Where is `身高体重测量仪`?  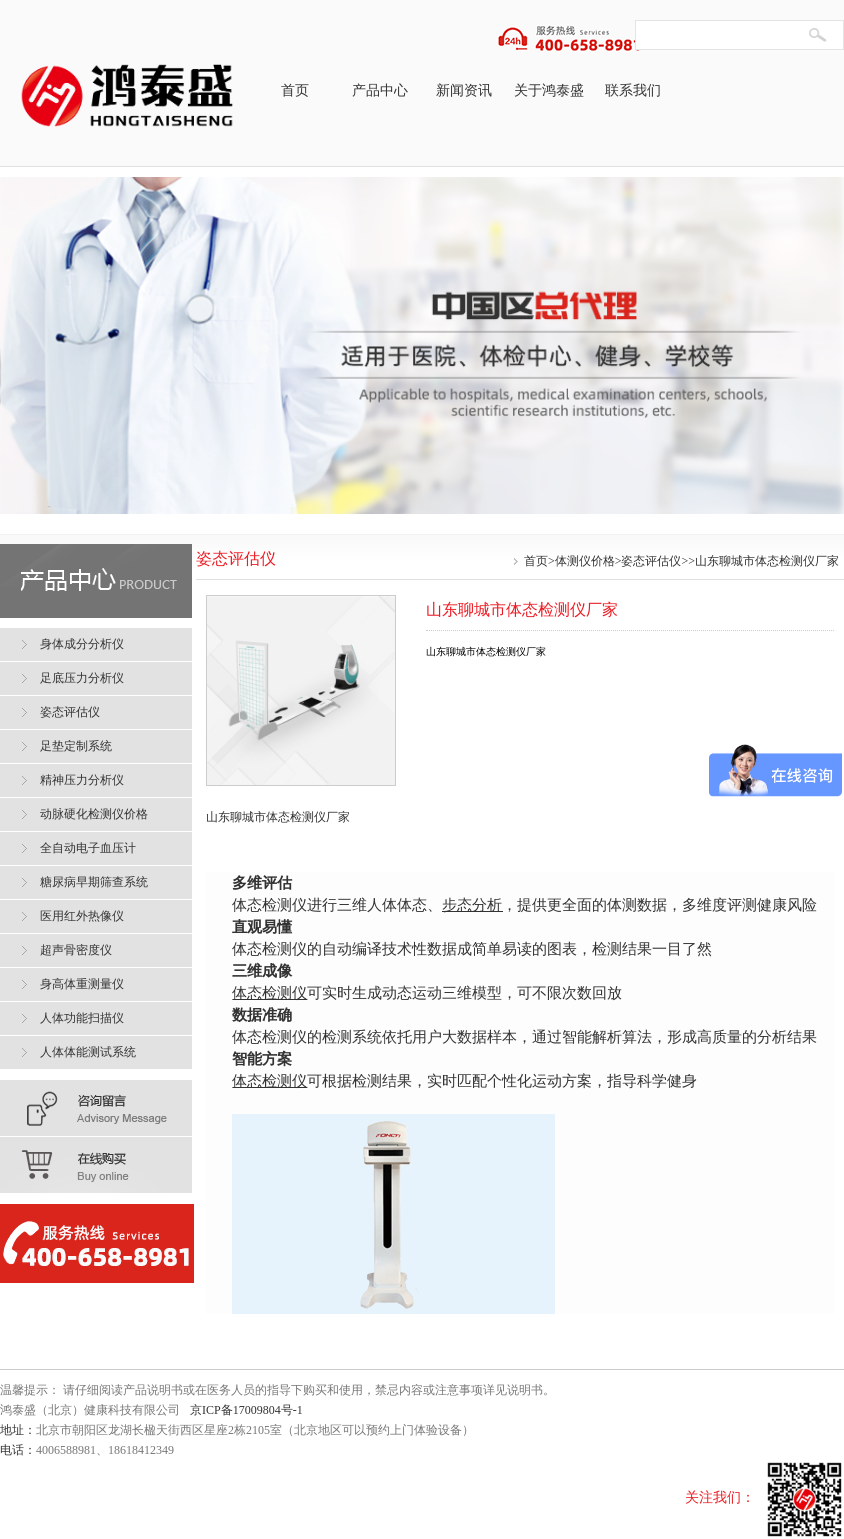 身高体重测量仪 is located at coordinates (82, 984).